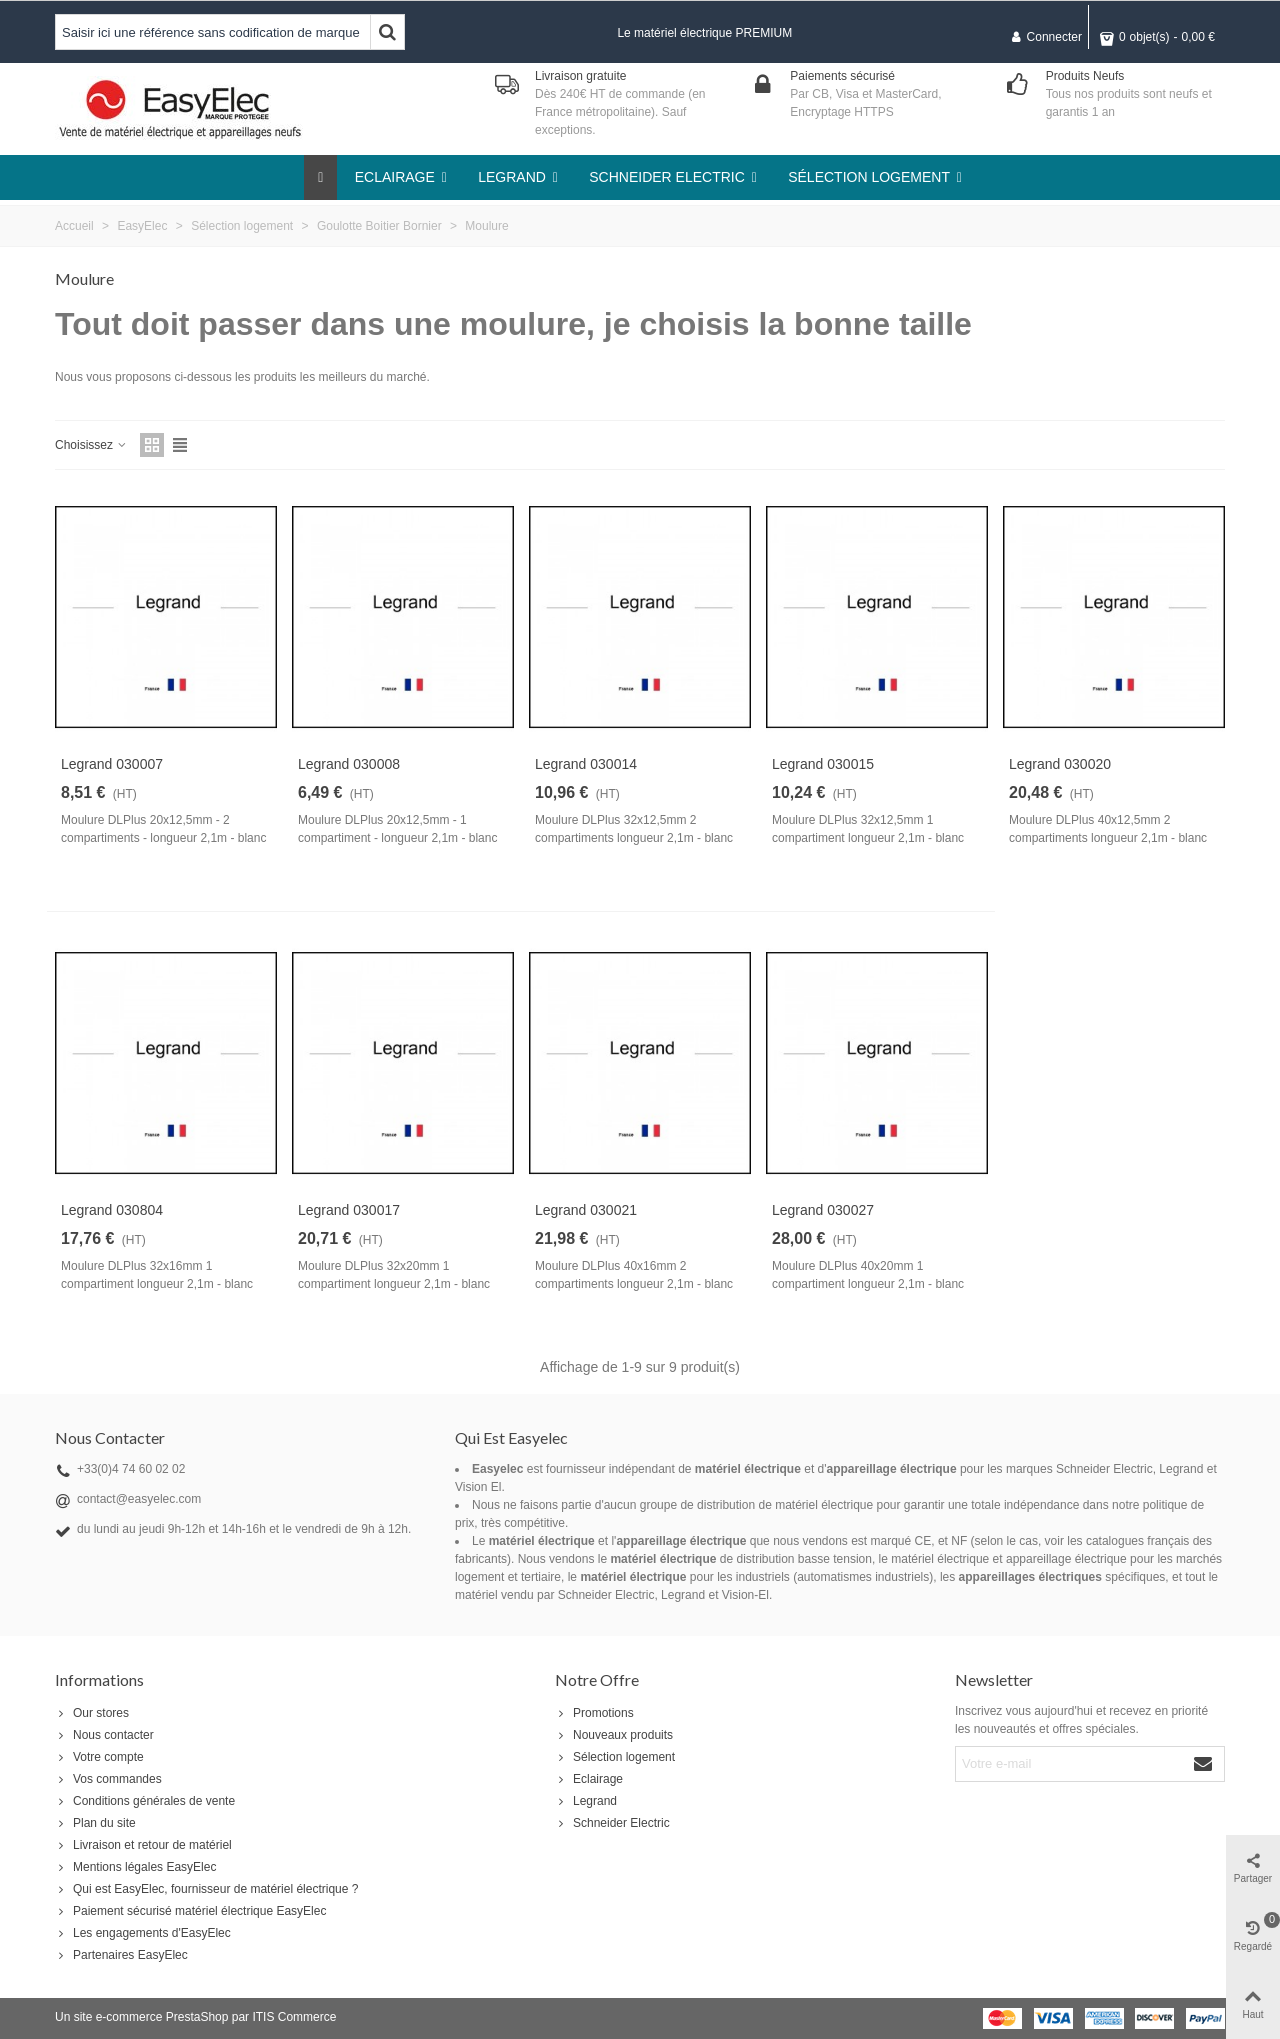  I want to click on Plan du site, so click(95, 1823).